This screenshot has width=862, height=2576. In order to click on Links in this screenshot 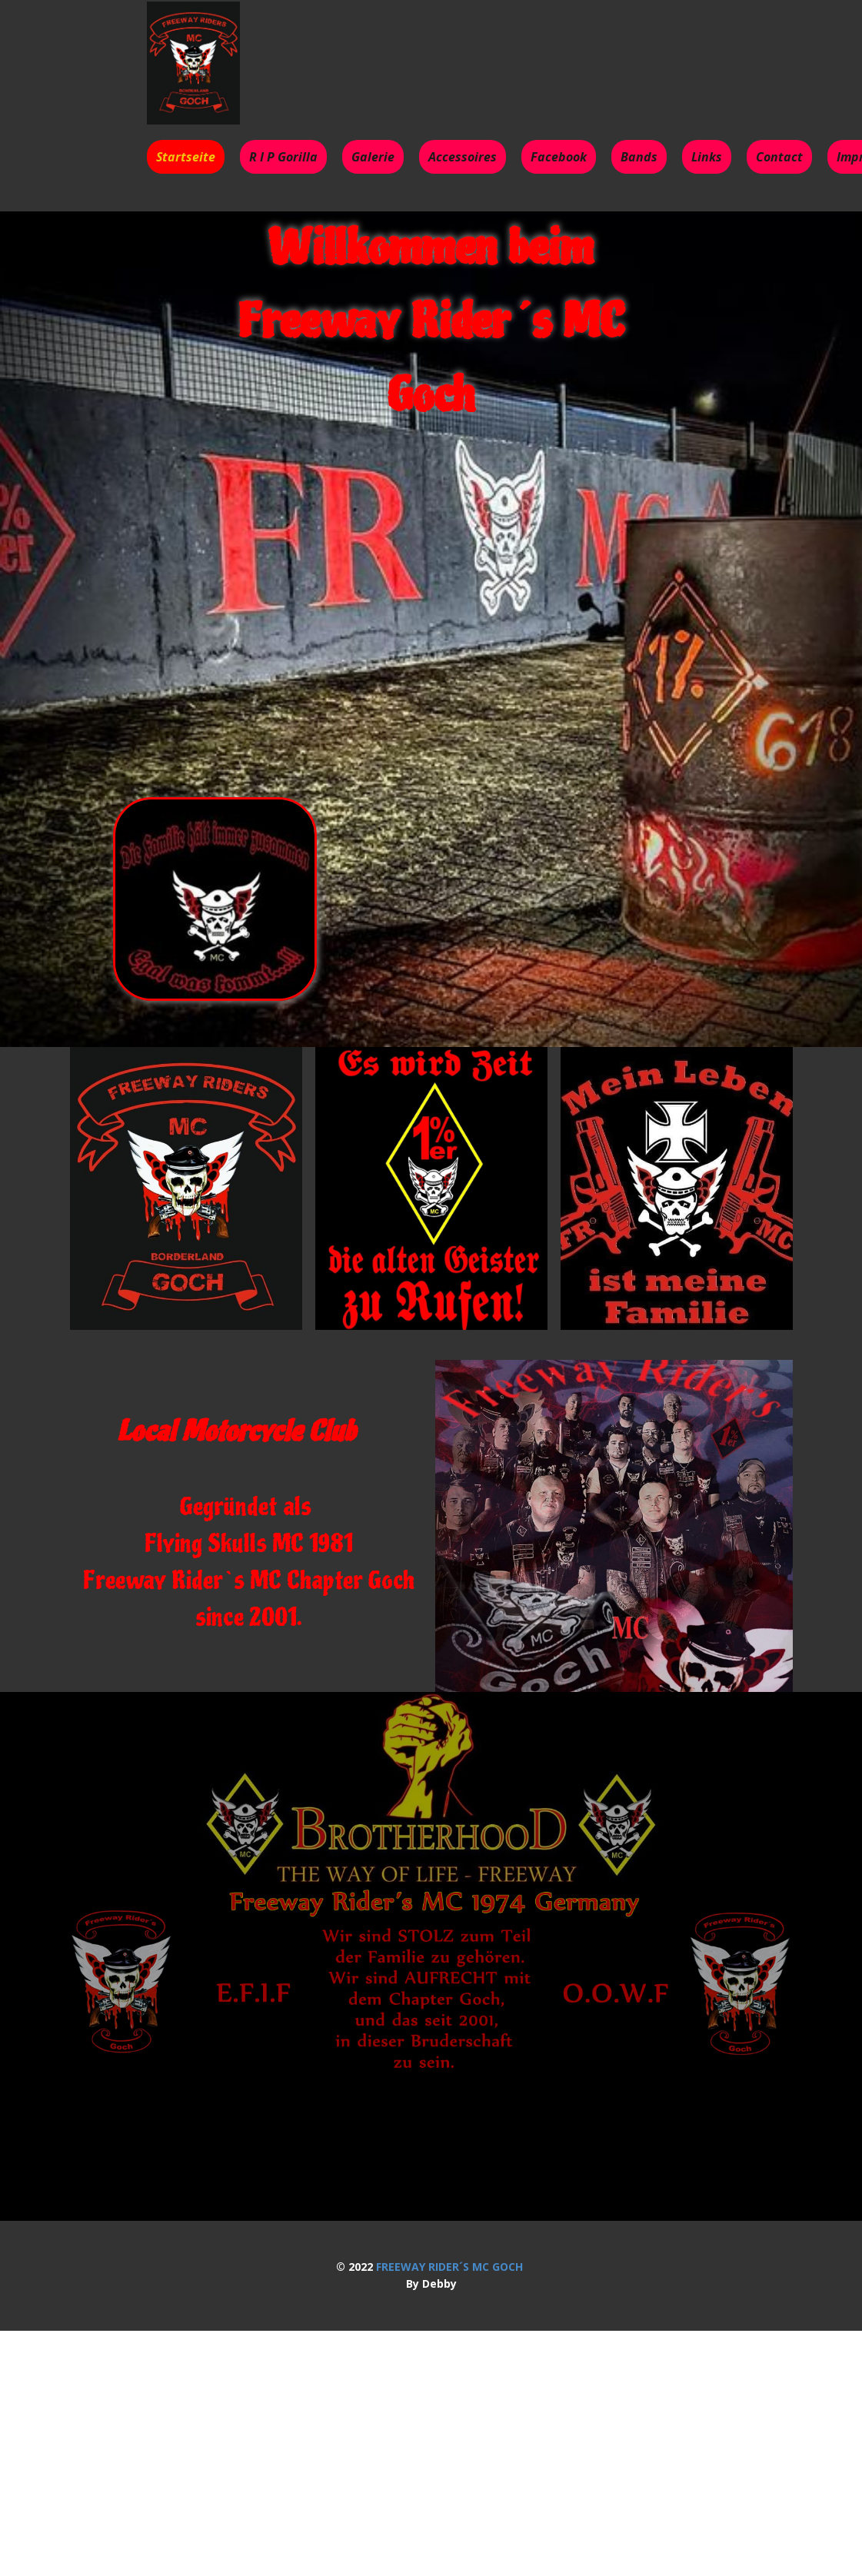, I will do `click(706, 156)`.